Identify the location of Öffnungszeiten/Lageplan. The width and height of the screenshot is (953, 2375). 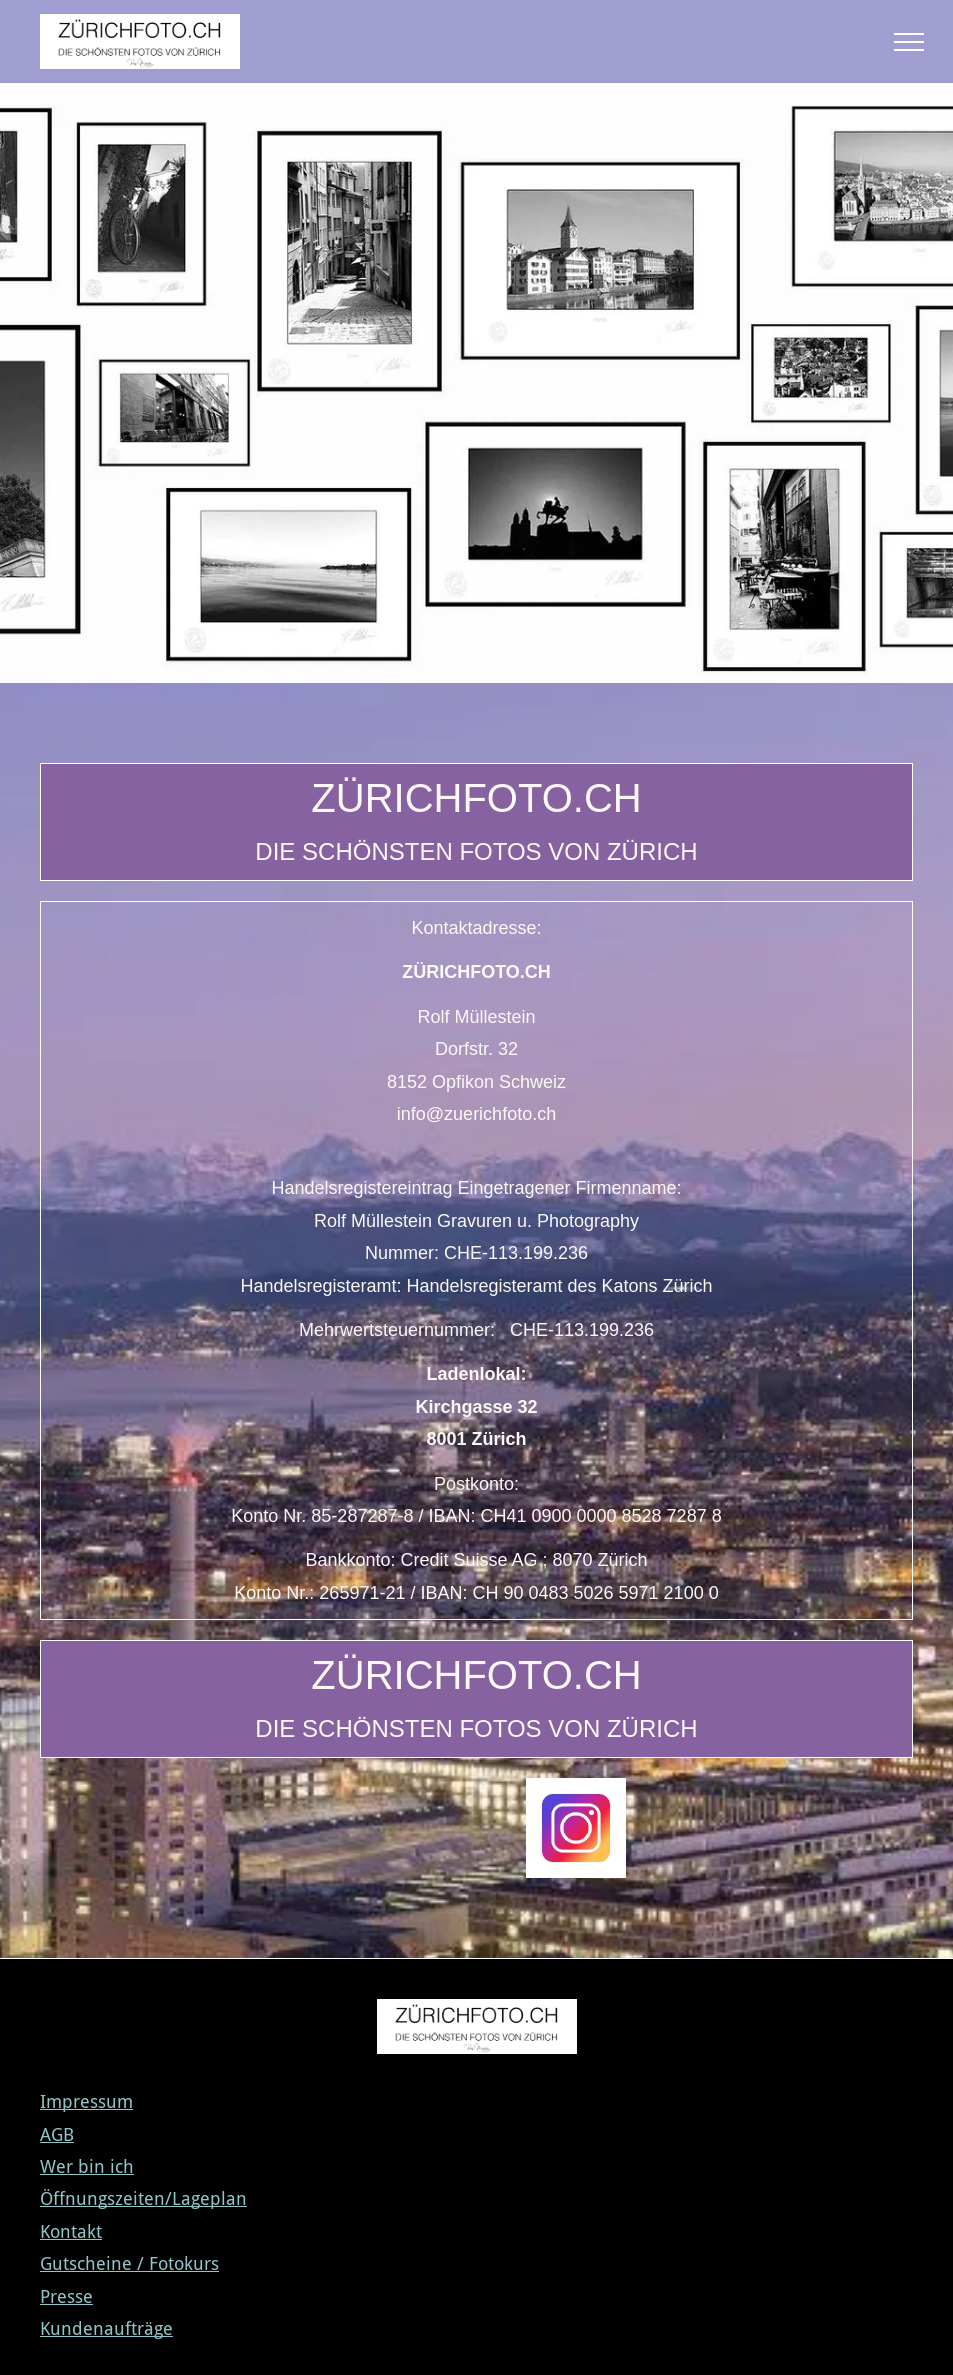
(143, 2198).